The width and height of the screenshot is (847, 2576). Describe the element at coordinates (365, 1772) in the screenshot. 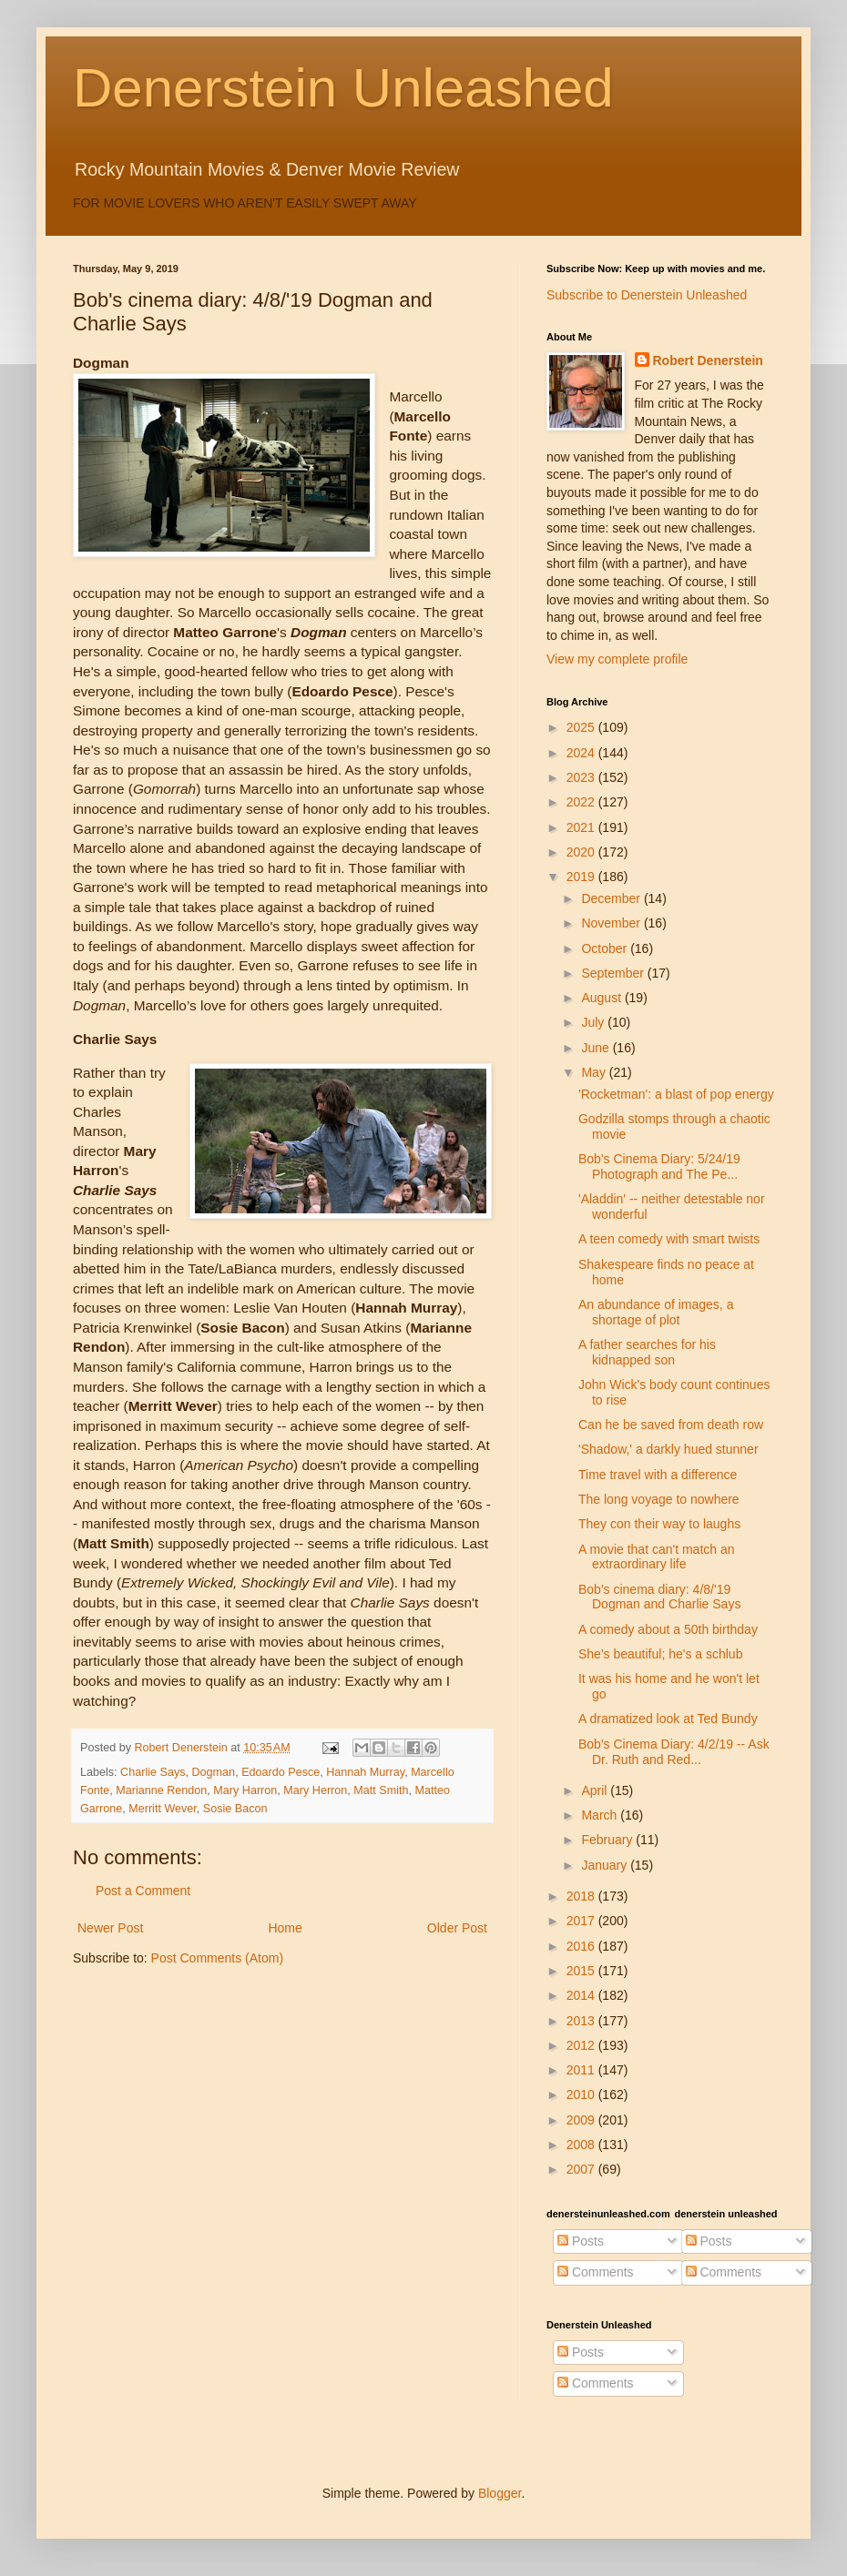

I see `Hannah Murray` at that location.